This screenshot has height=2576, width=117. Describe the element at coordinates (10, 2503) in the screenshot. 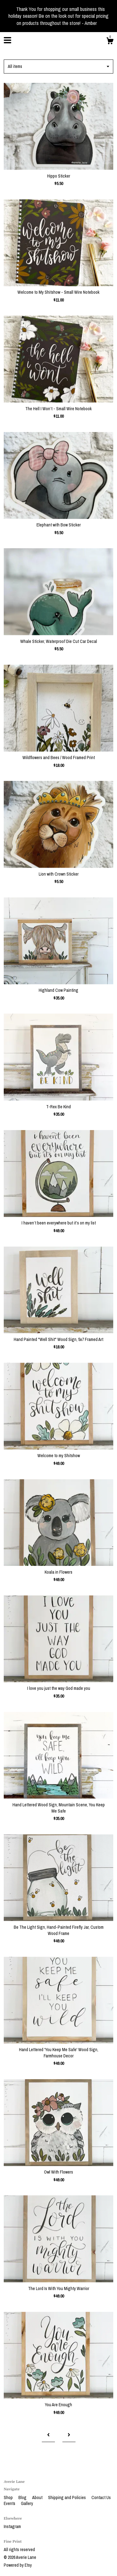

I see `Events` at that location.